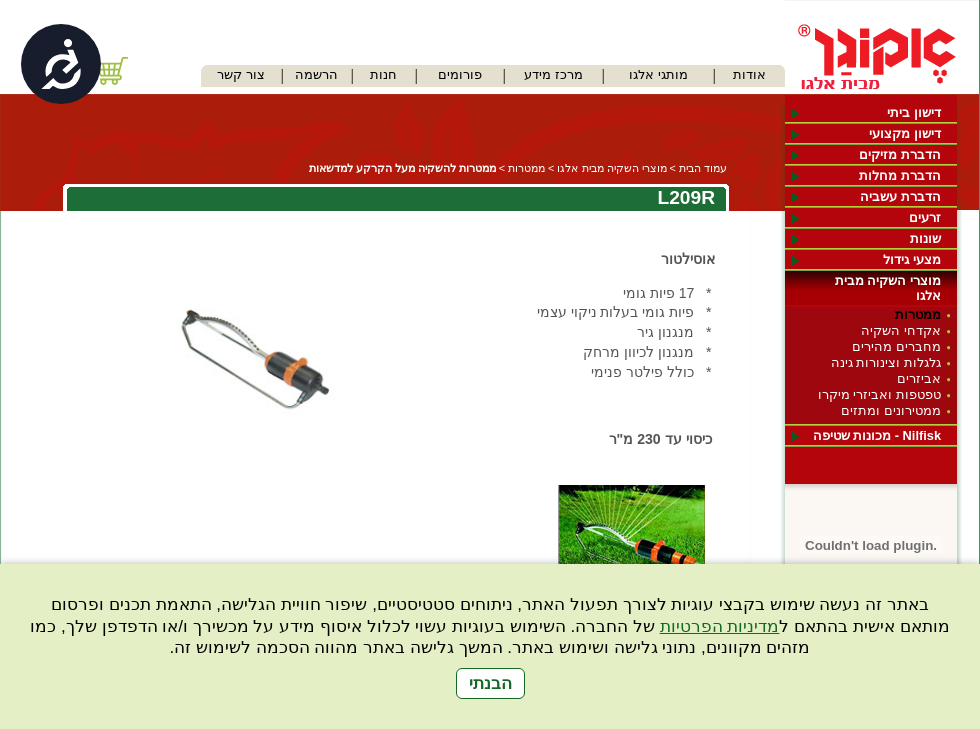 Image resolution: width=980 pixels, height=729 pixels. What do you see at coordinates (896, 346) in the screenshot?
I see `מחברים מהירים` at bounding box center [896, 346].